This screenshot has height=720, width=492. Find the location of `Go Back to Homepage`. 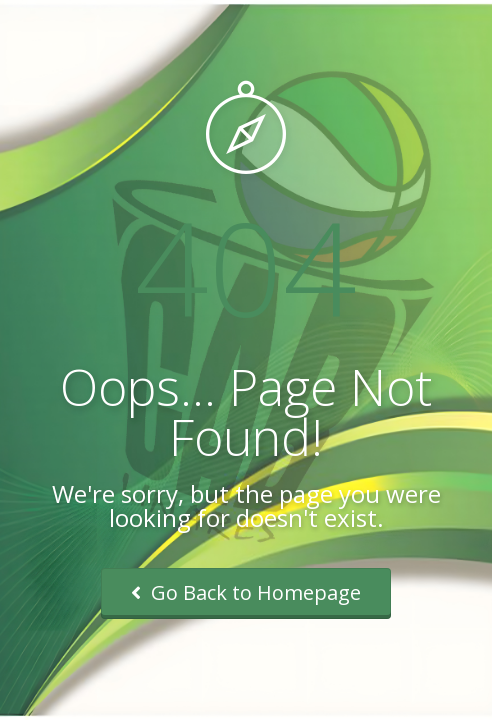

Go Back to Homepage is located at coordinates (246, 592).